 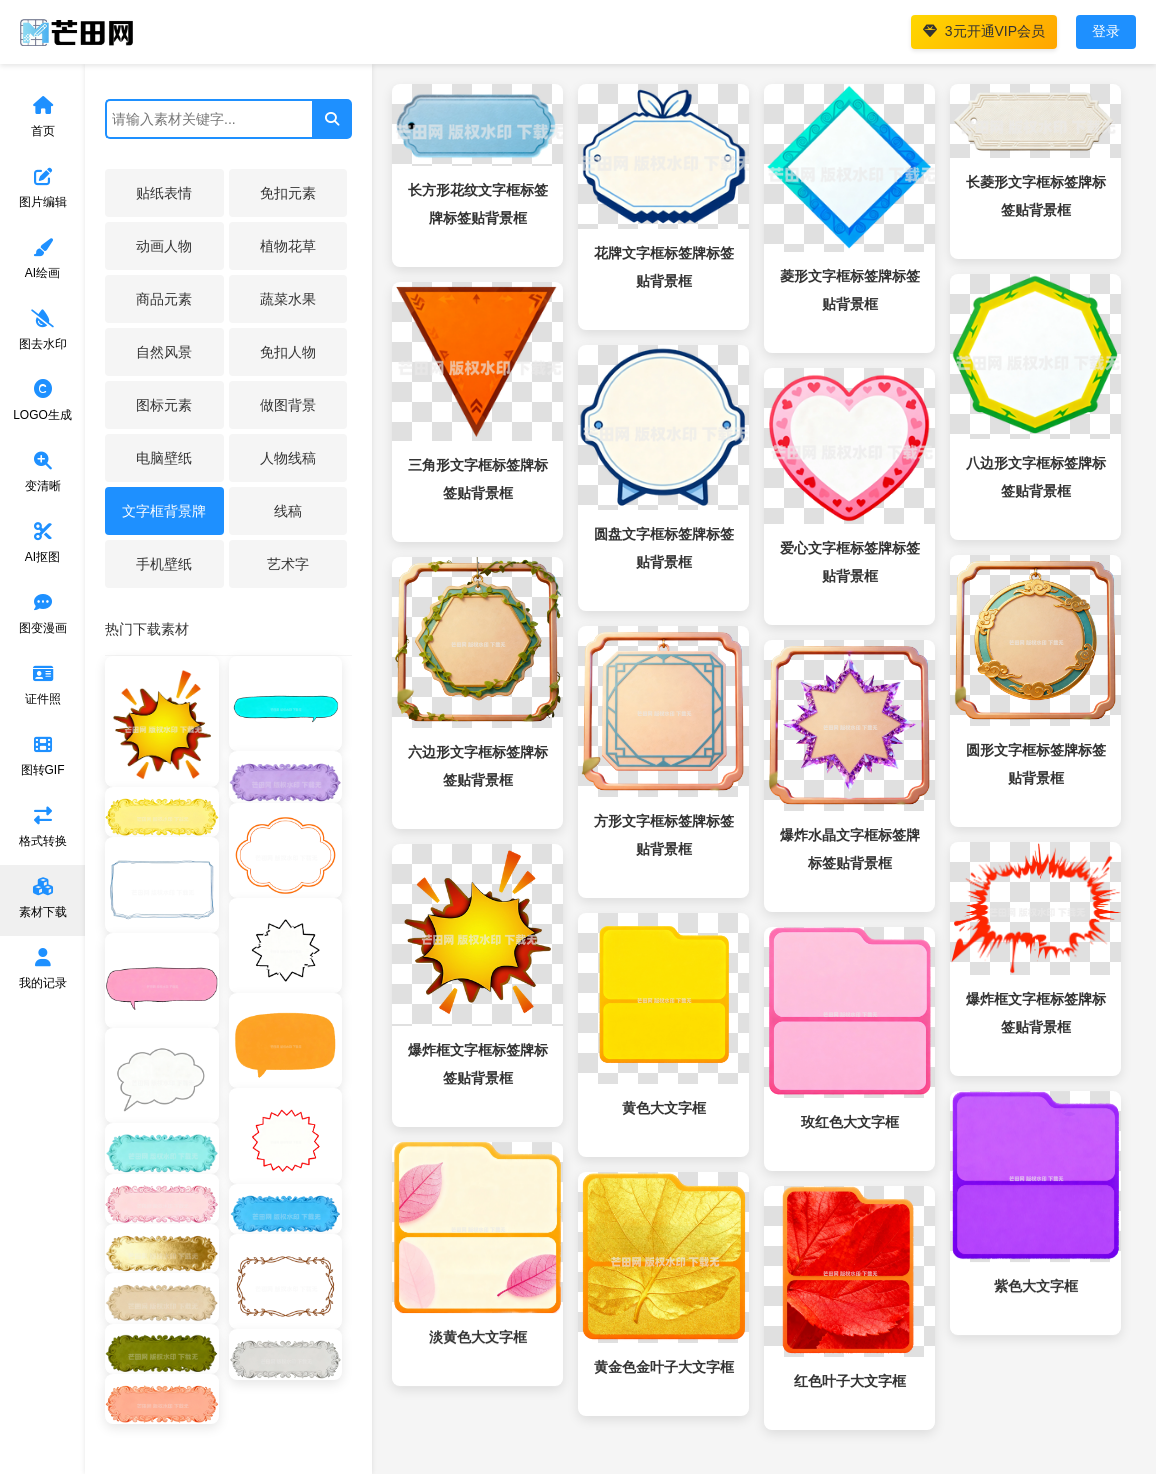 I want to click on 免扣人物, so click(x=288, y=352).